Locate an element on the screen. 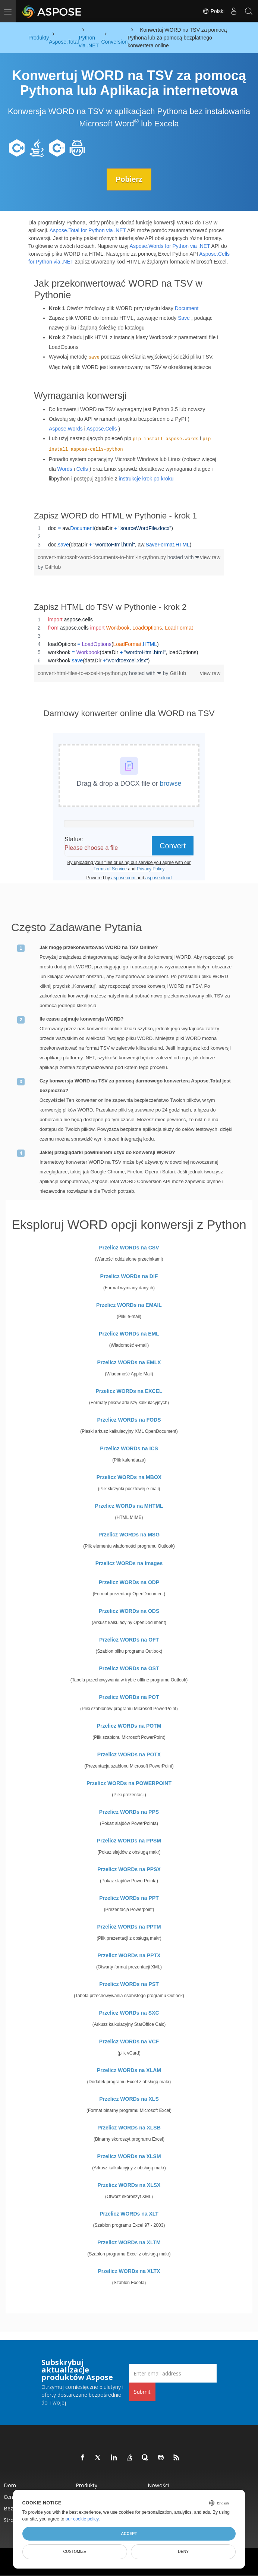 The image size is (258, 2576). Przelicz WORDs na PST is located at coordinates (128, 1984).